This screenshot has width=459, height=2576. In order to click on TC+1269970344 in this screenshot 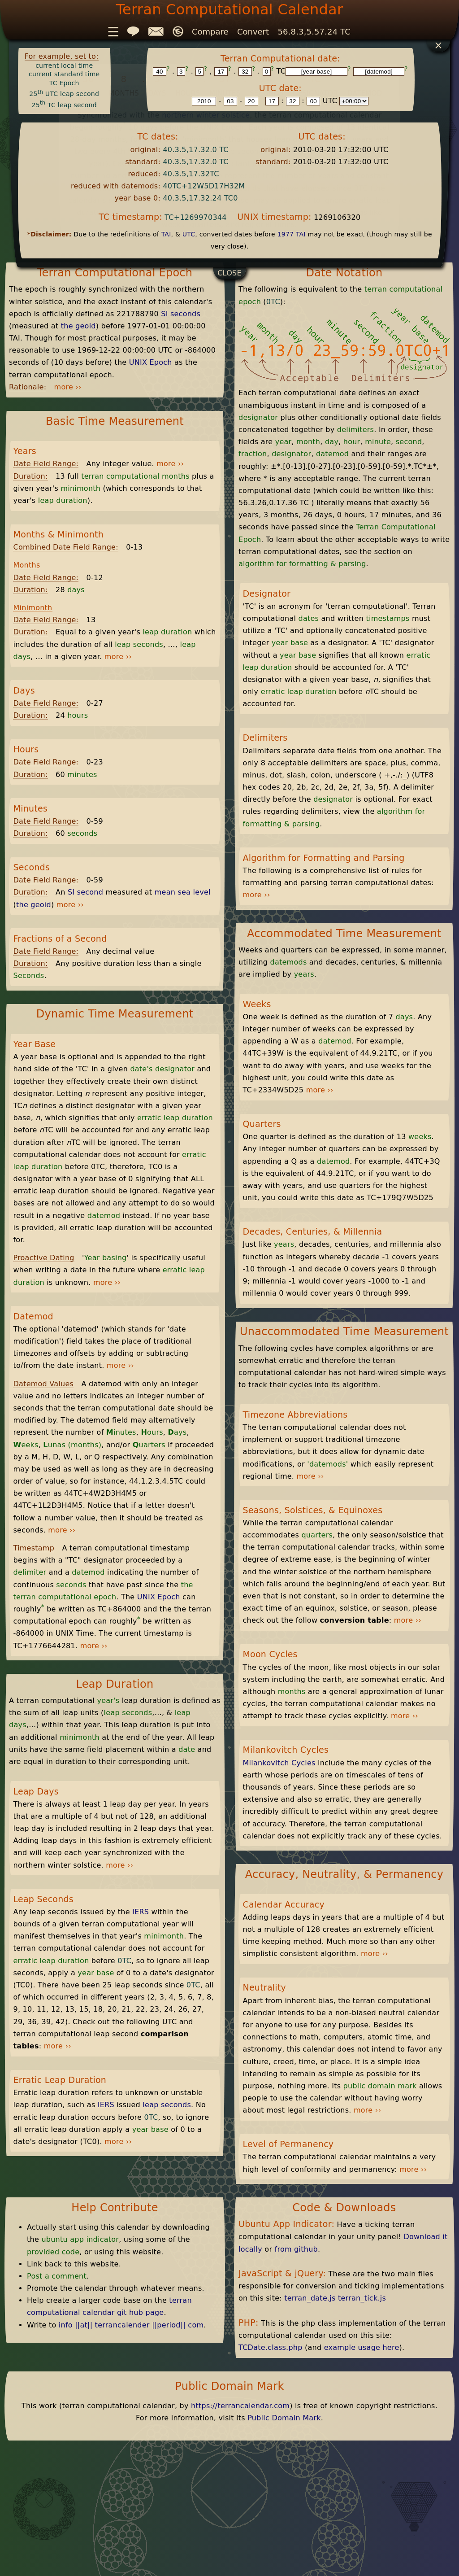, I will do `click(195, 217)`.